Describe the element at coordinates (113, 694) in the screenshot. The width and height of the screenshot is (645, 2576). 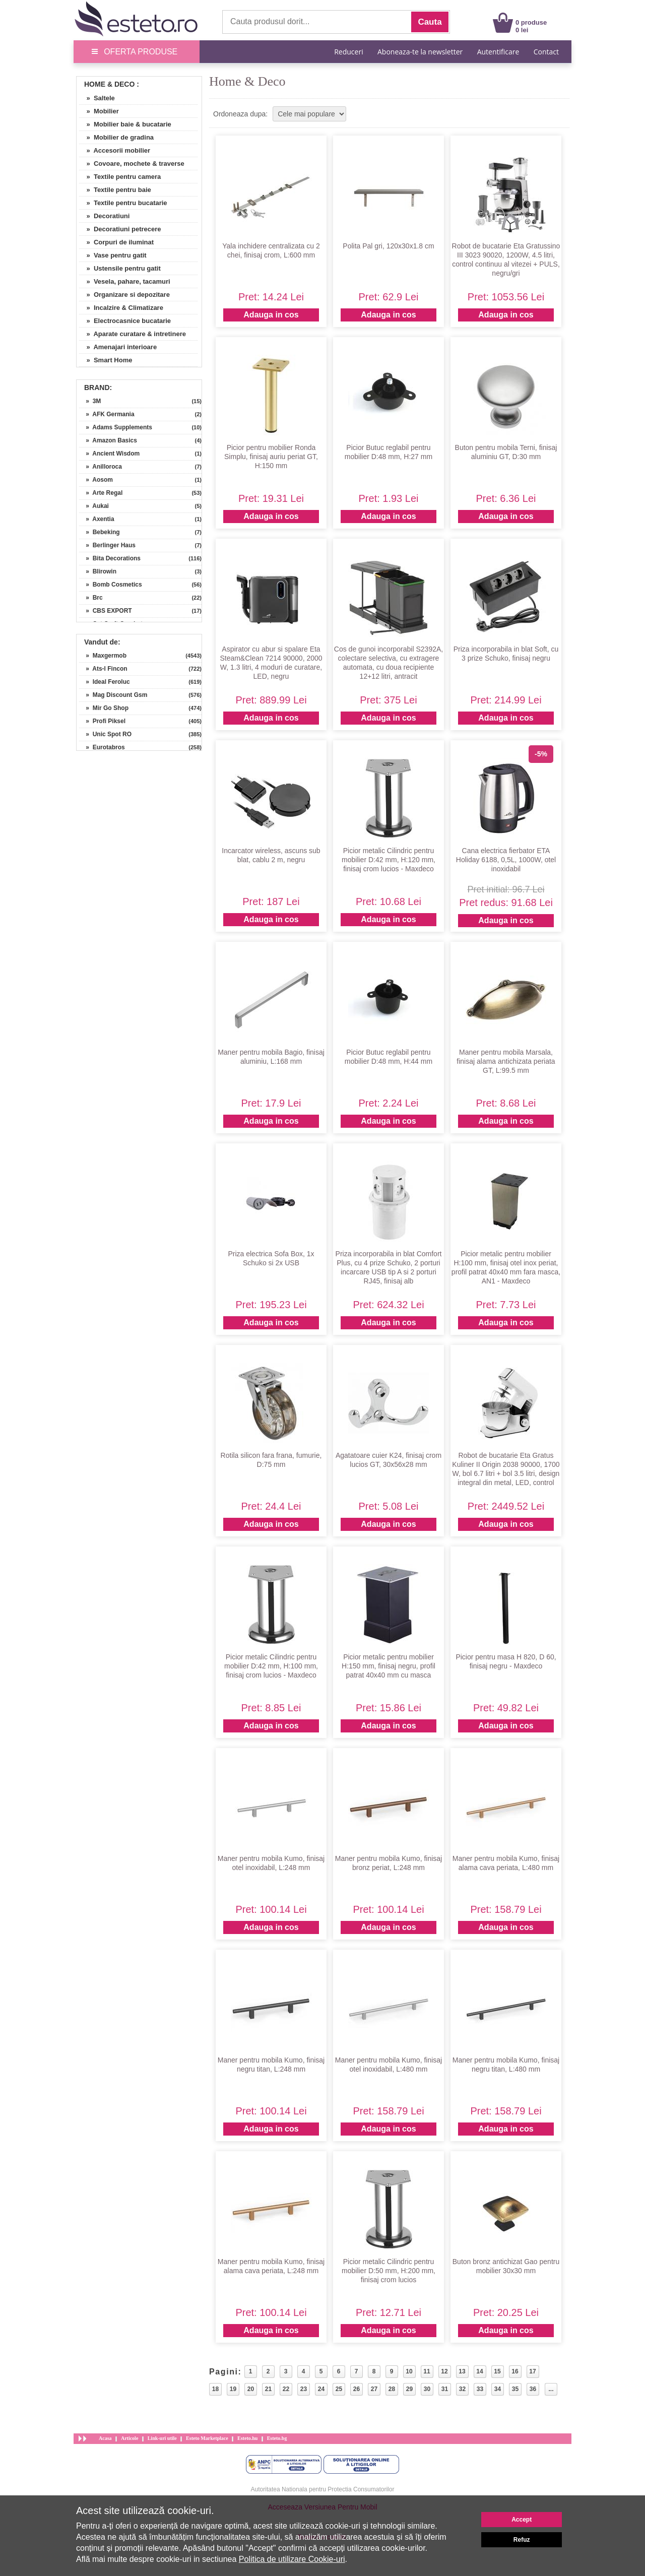
I see `» Mag Discount Gsm` at that location.